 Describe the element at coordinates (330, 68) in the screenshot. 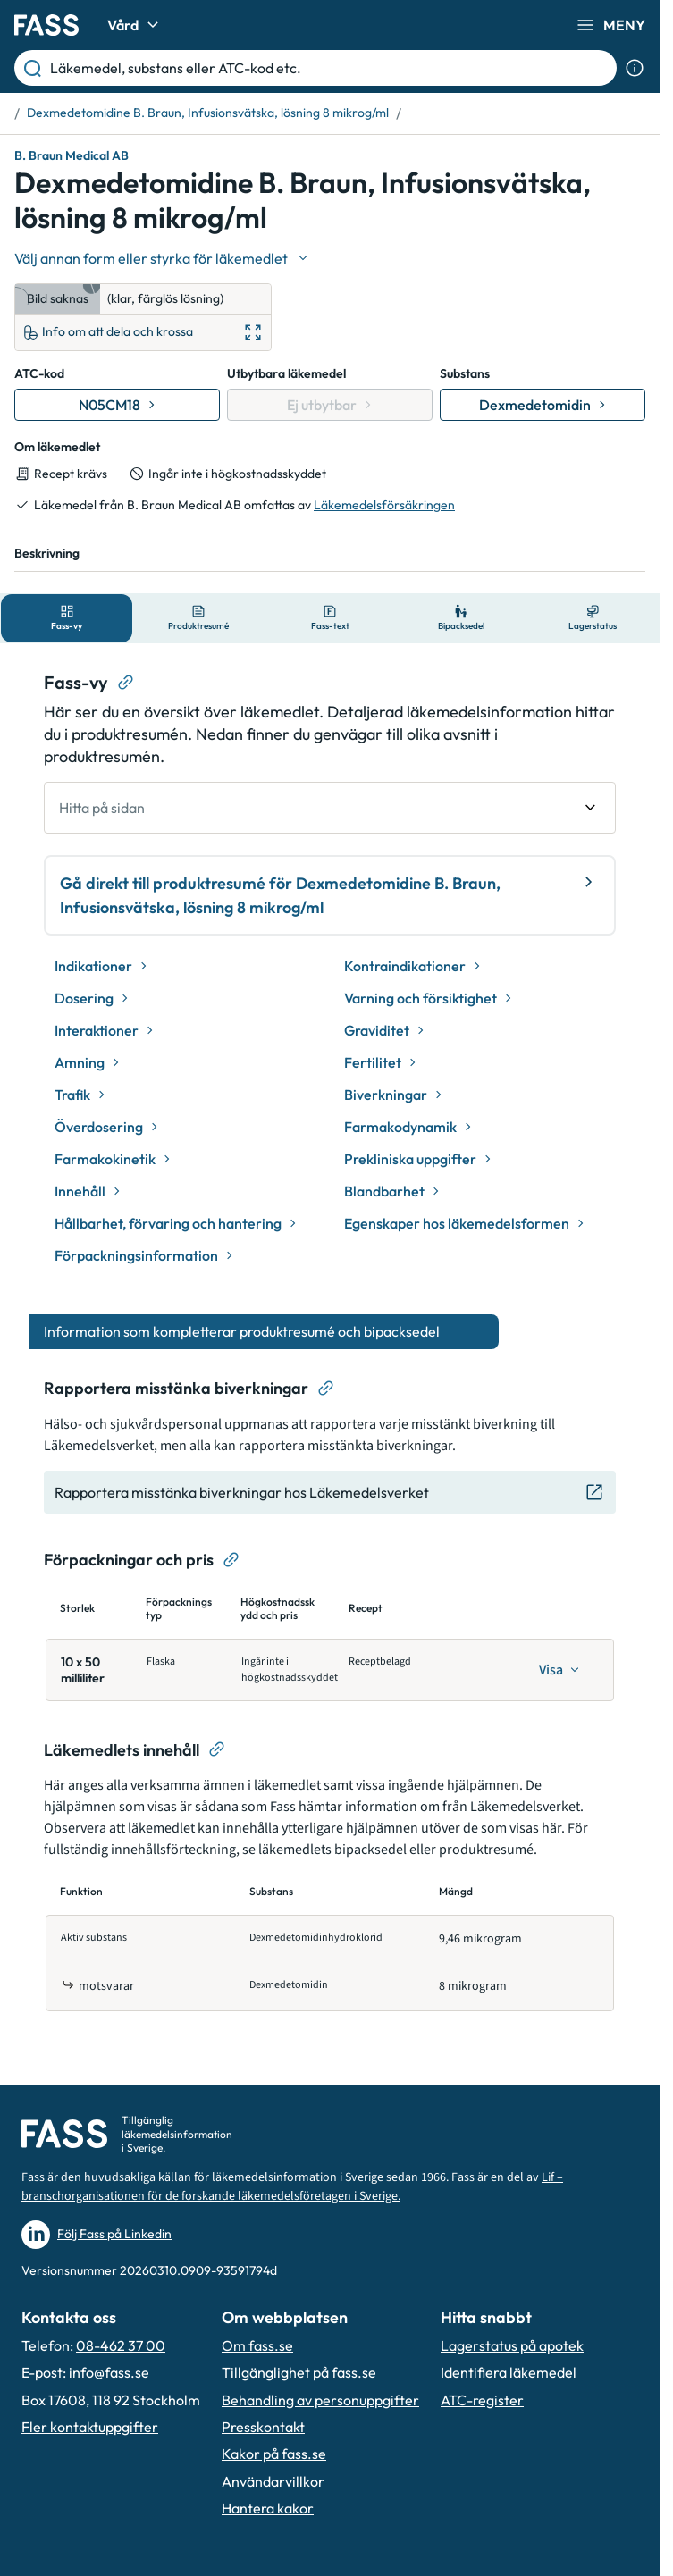

I see `[Läkemedel, substans eller ATC-kod etc.]` at that location.